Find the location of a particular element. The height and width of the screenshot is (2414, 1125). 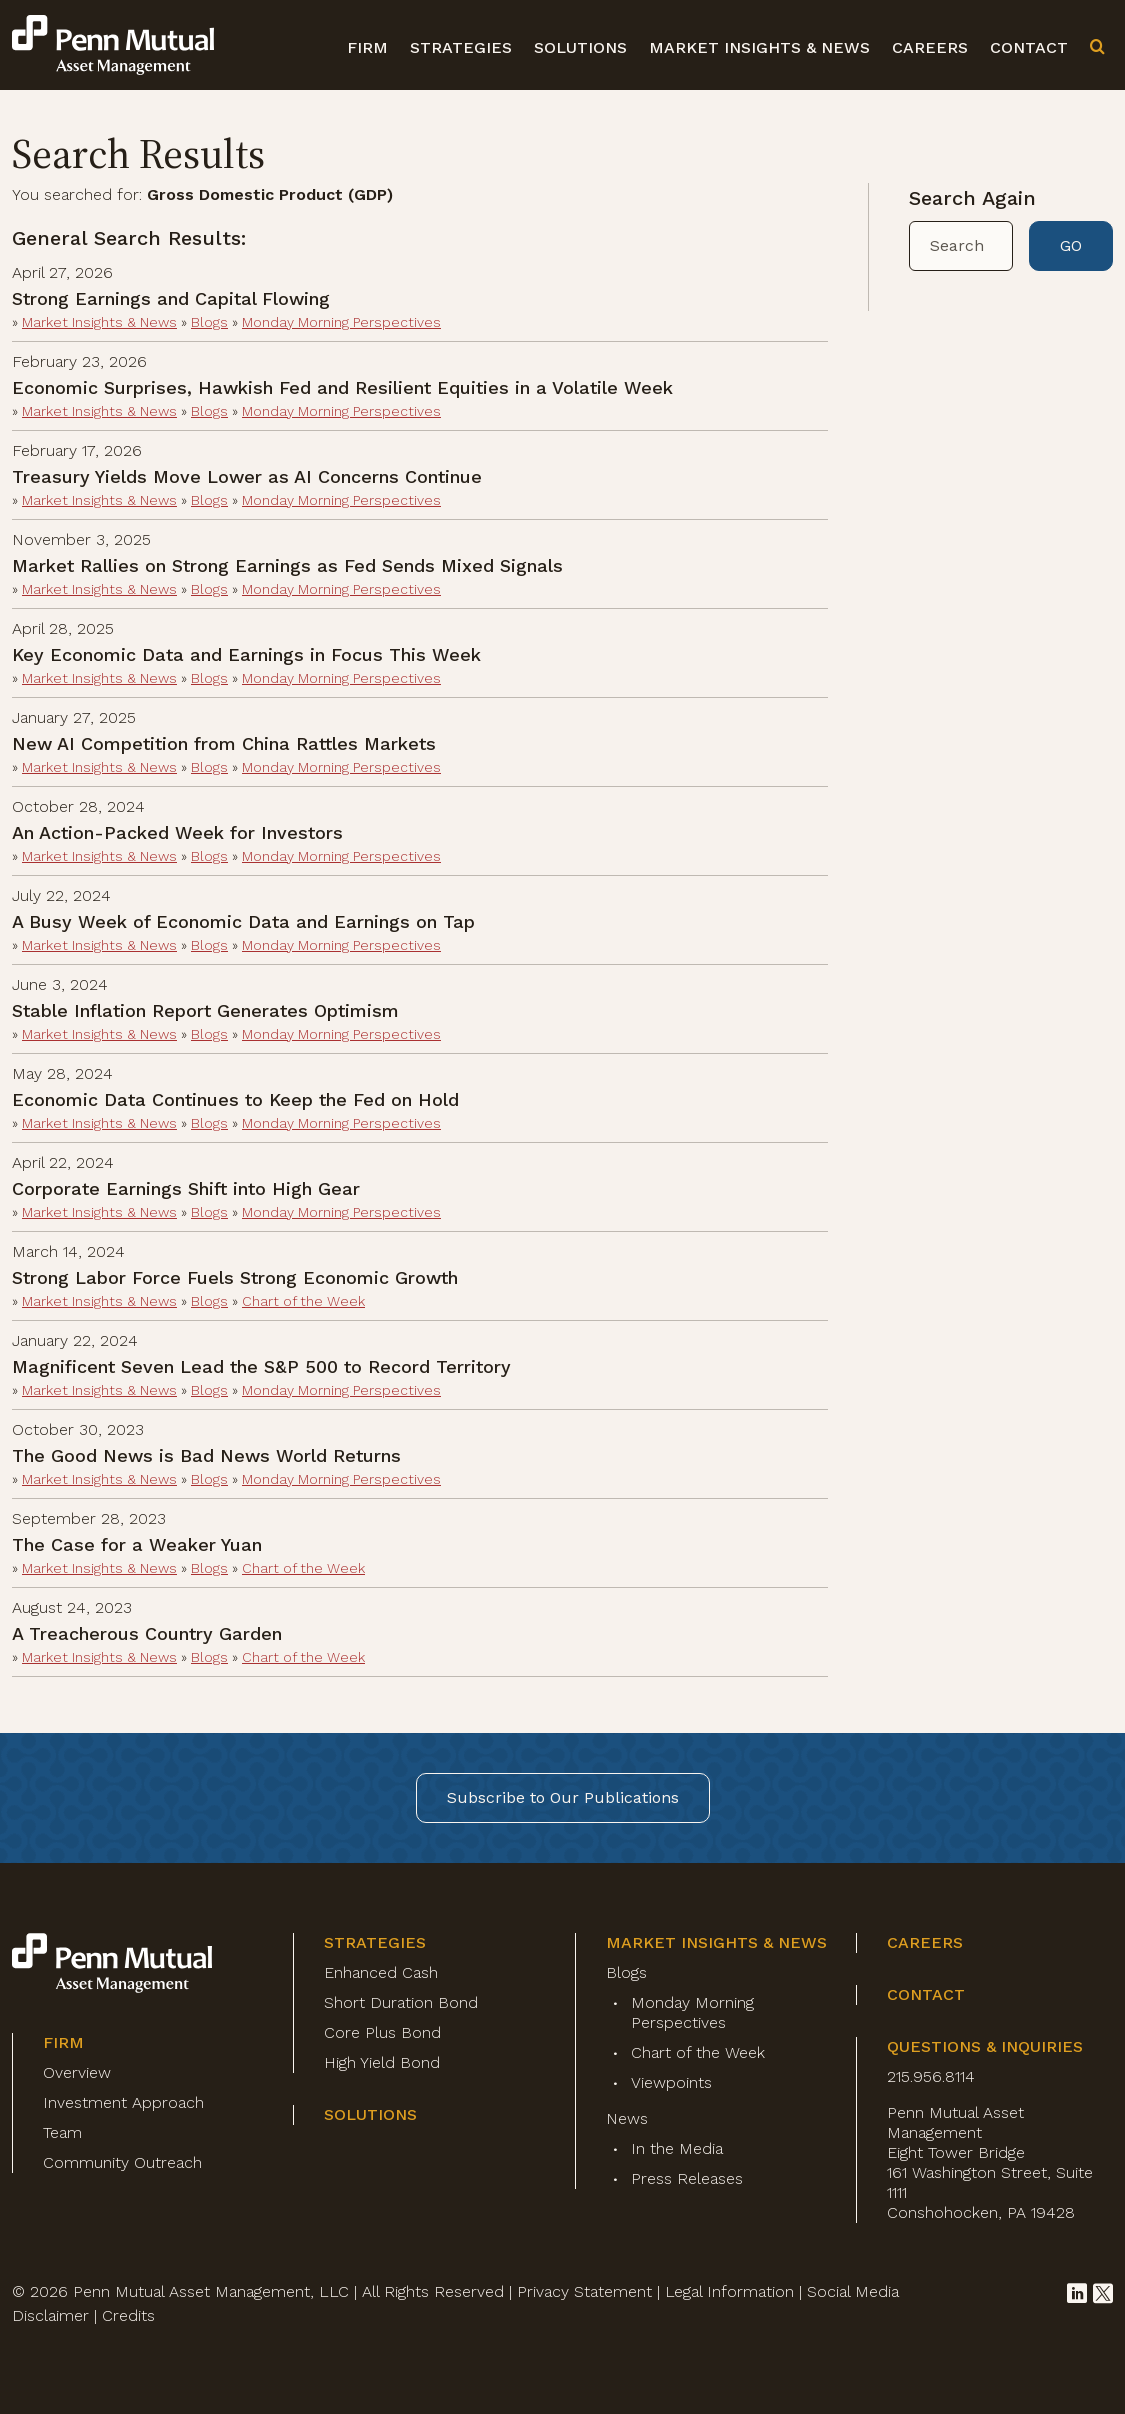

A Busy Week of Economic Data and Earnings on Tap is located at coordinates (243, 921).